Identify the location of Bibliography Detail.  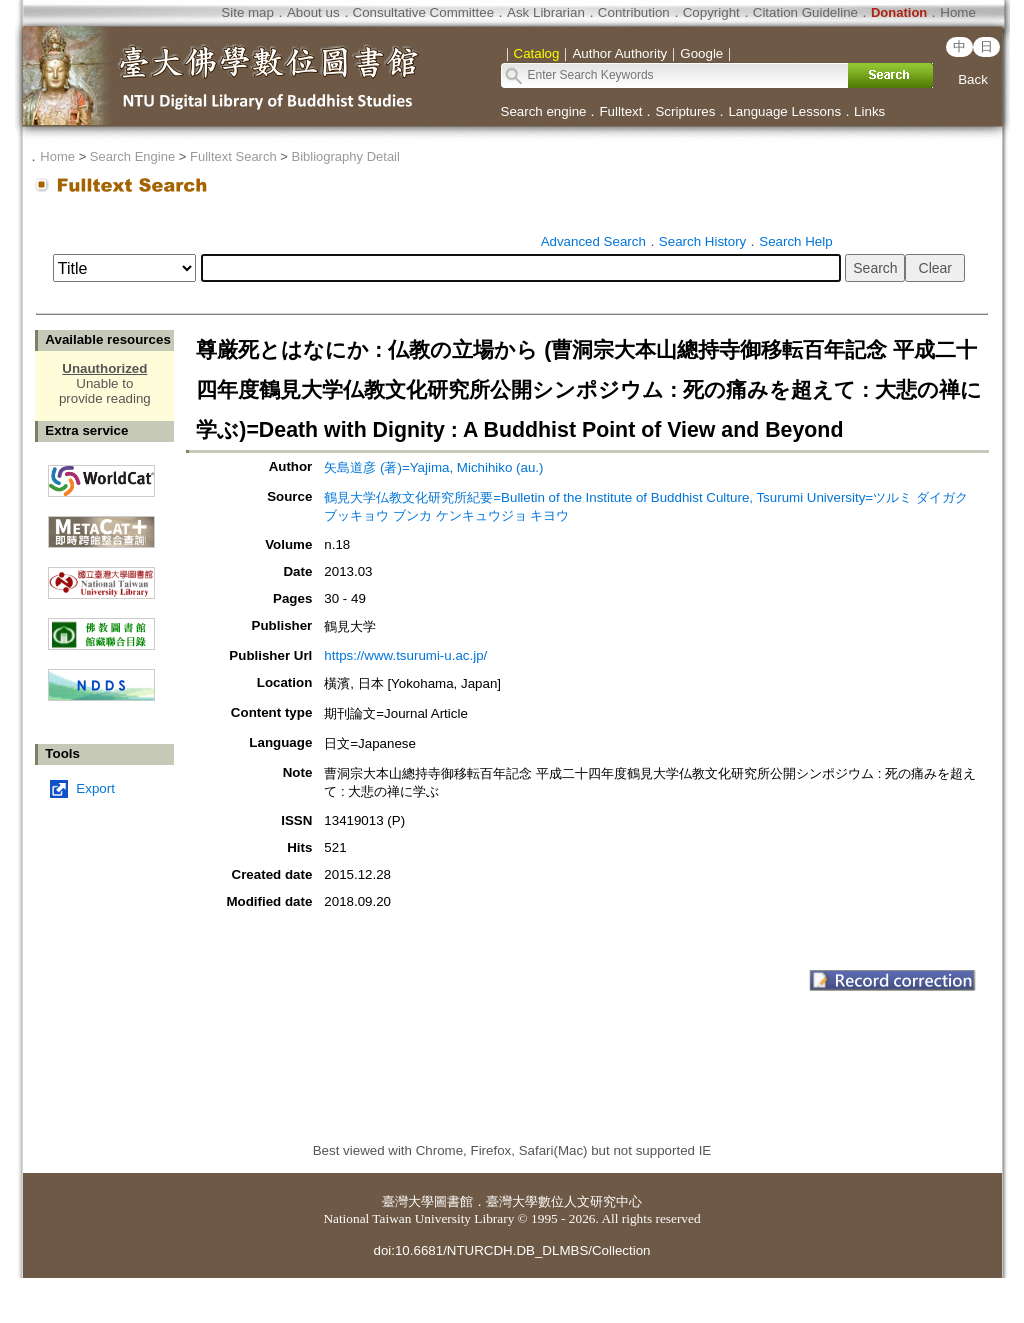
(346, 156).